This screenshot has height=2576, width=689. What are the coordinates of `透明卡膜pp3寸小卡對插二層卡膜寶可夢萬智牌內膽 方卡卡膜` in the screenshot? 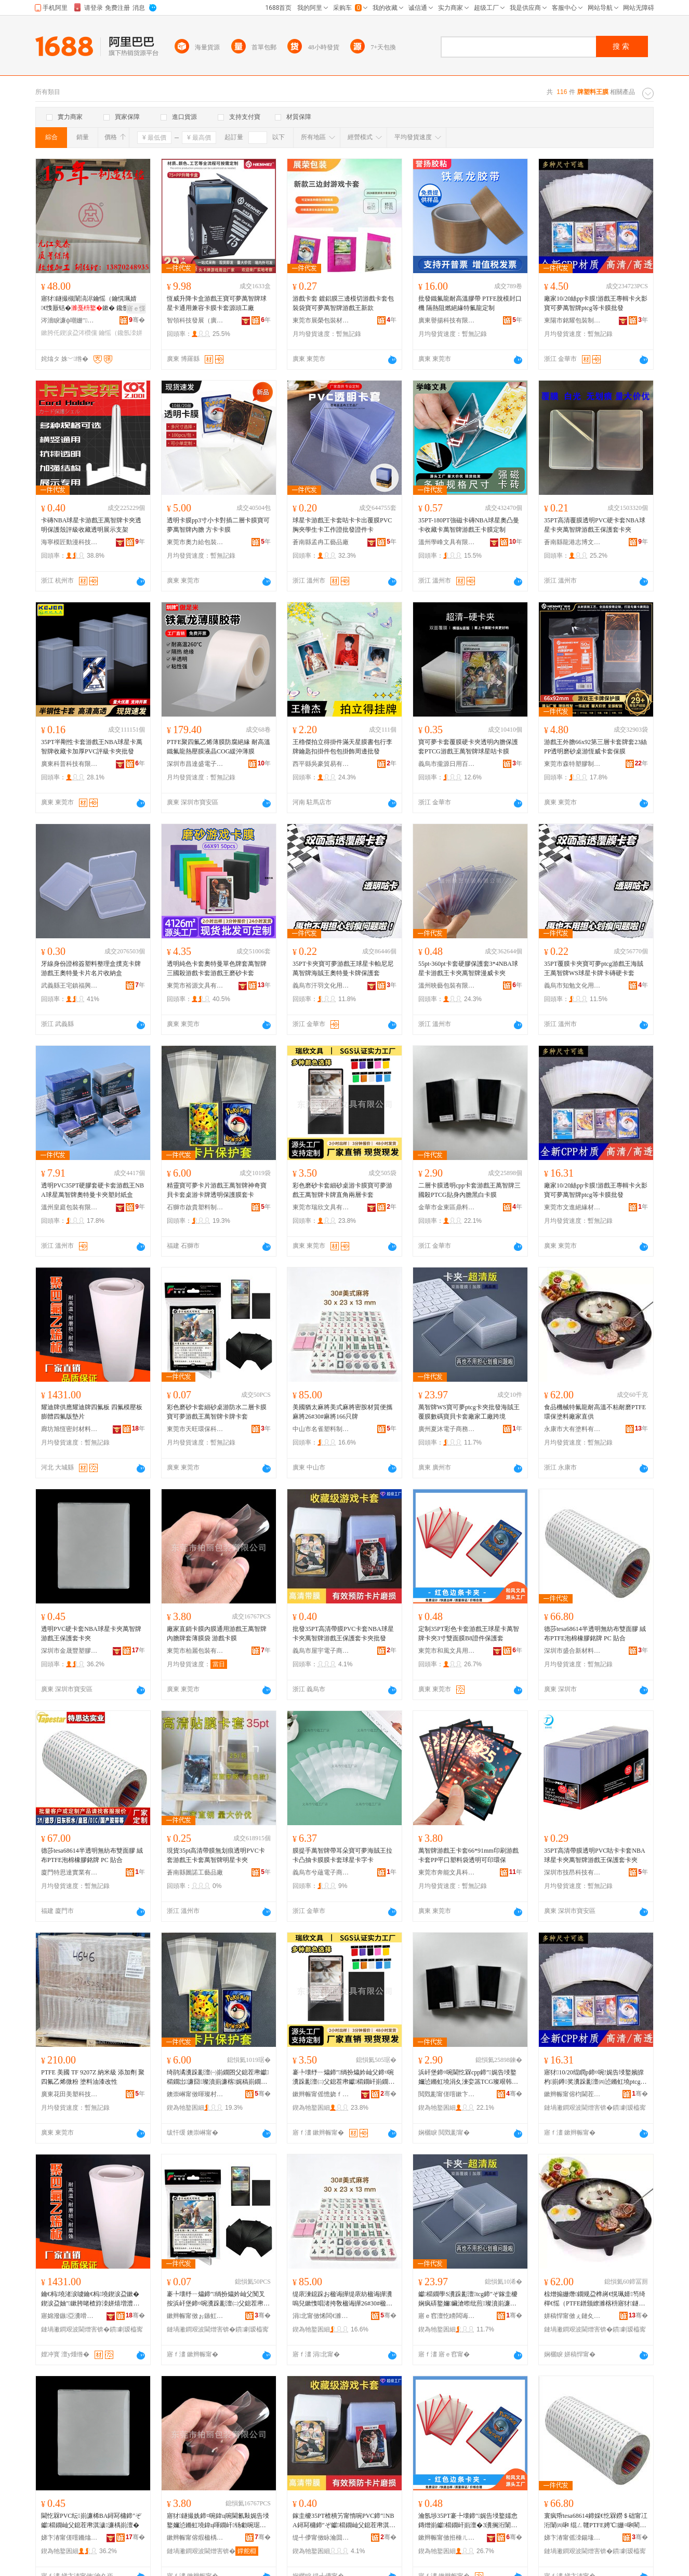 It's located at (218, 525).